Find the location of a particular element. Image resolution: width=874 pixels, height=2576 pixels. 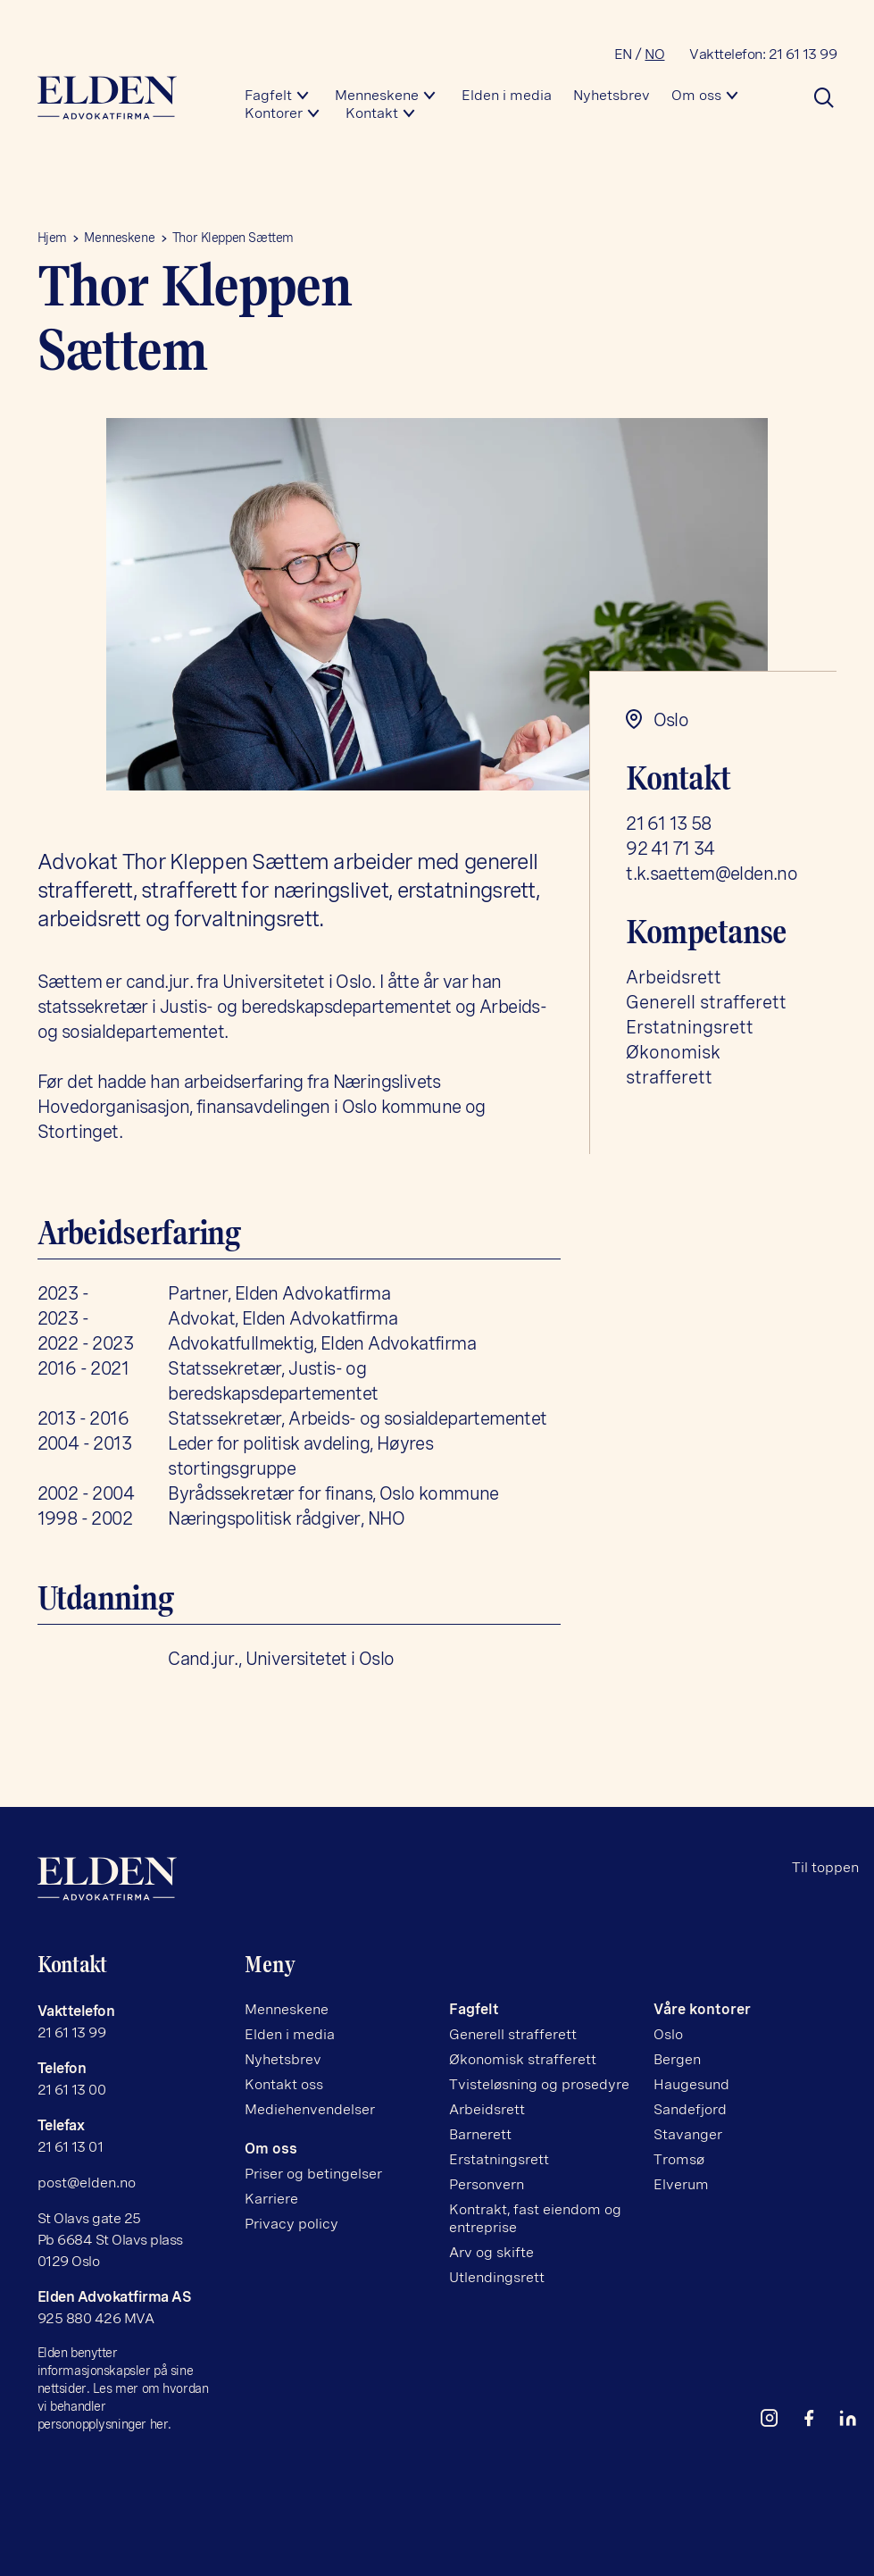

Stavanger is located at coordinates (687, 2134).